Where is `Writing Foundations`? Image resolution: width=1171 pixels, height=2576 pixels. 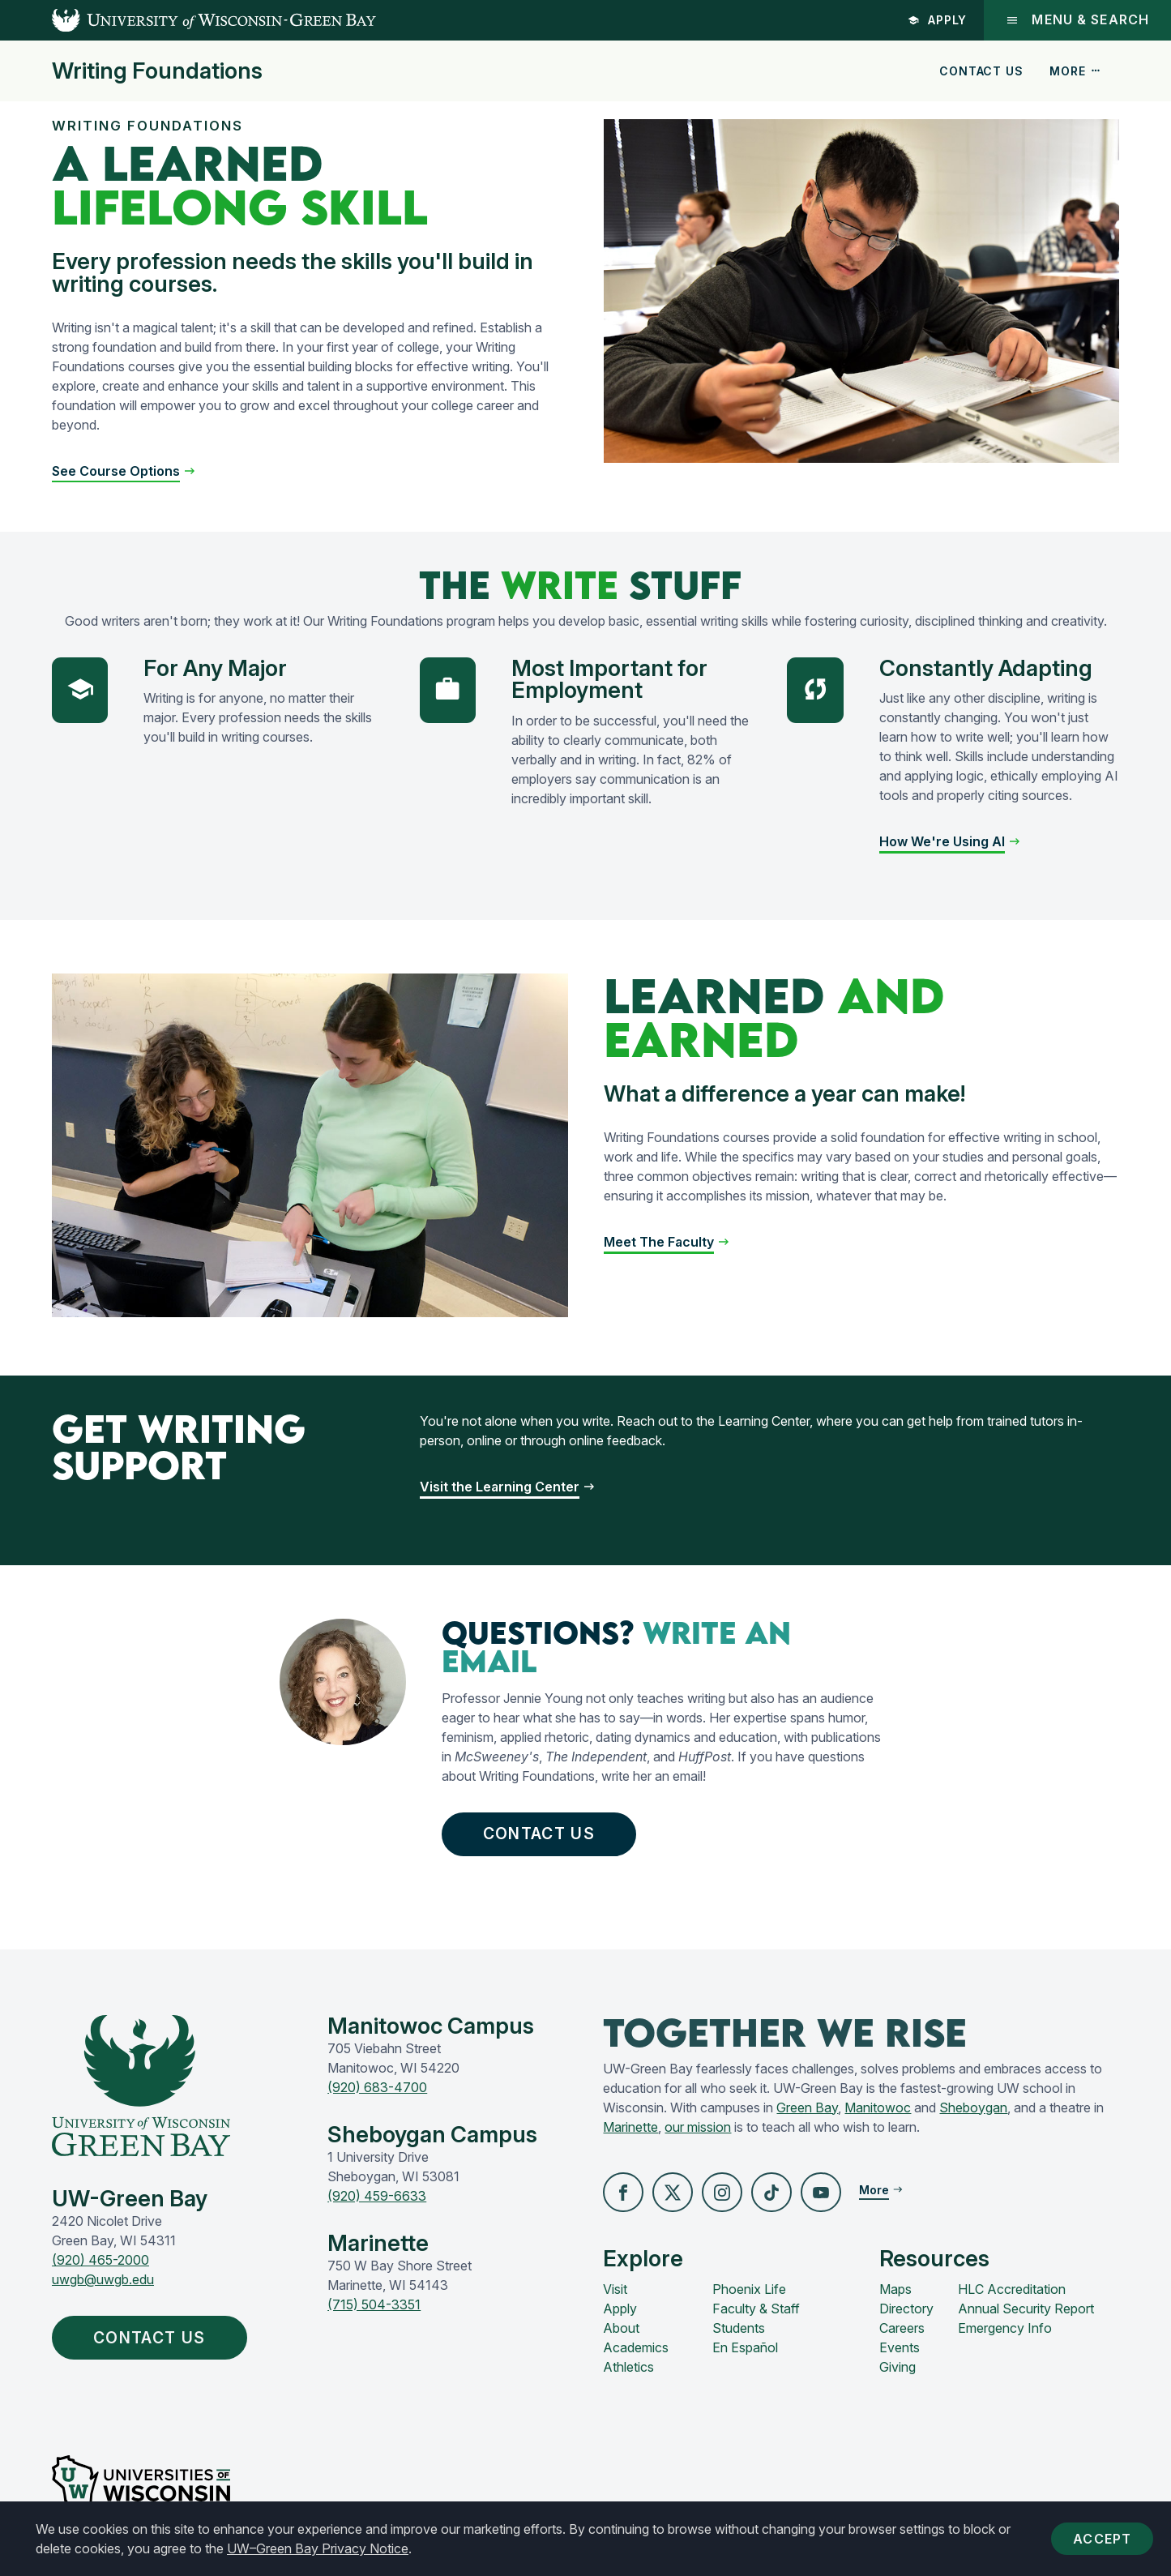 Writing Foundations is located at coordinates (157, 71).